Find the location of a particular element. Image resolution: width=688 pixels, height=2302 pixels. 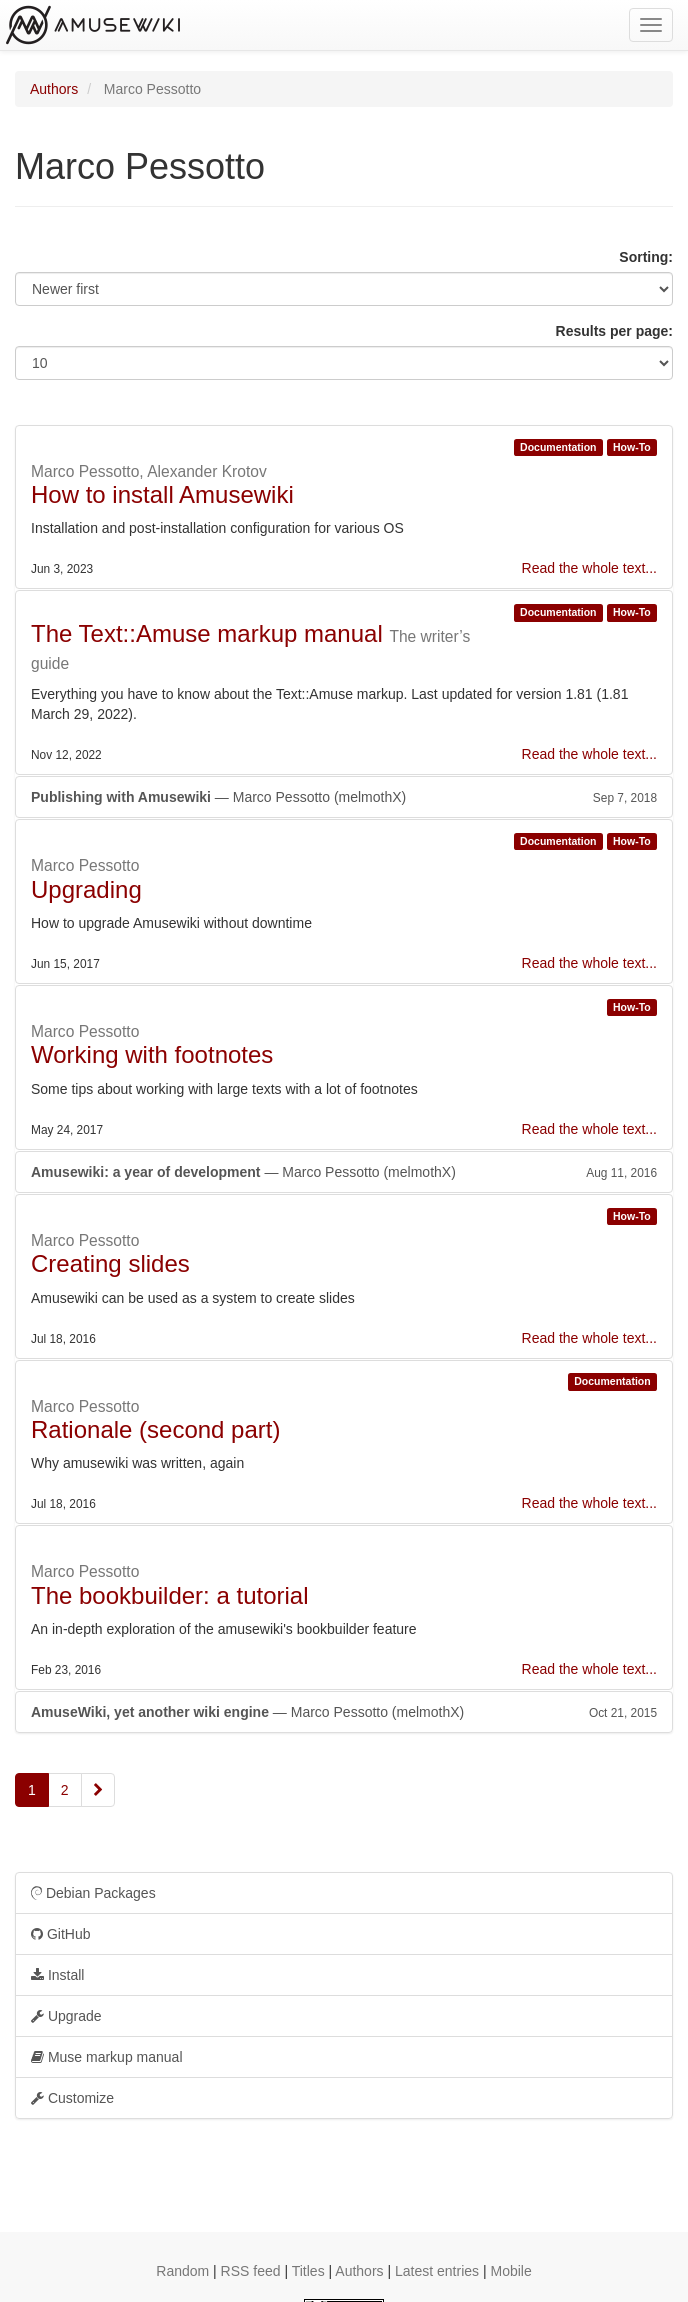

— Marco Pessotto (melmothX) is located at coordinates (344, 797).